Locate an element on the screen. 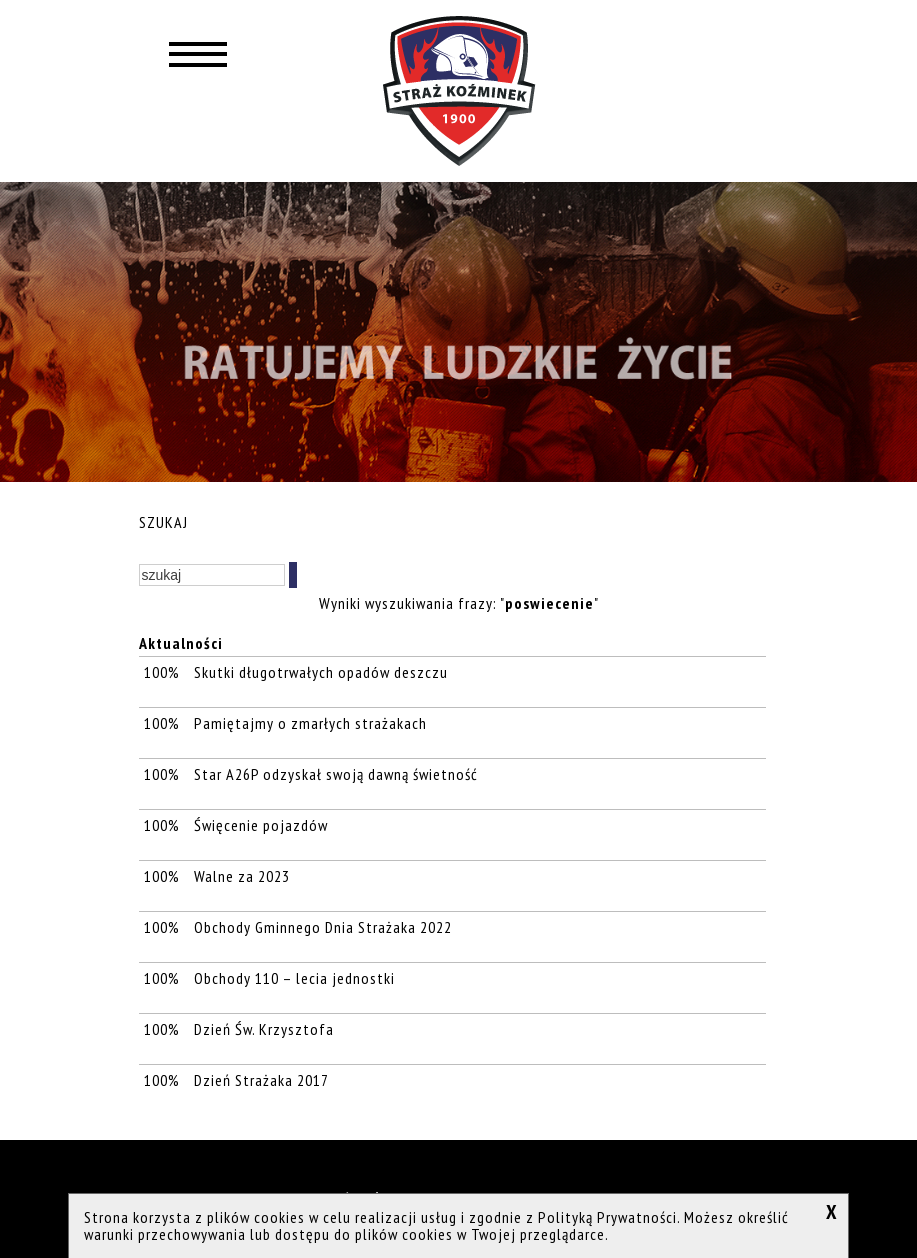 This screenshot has height=1258, width=917. Dzień Św. Krzysztofa is located at coordinates (264, 1029).